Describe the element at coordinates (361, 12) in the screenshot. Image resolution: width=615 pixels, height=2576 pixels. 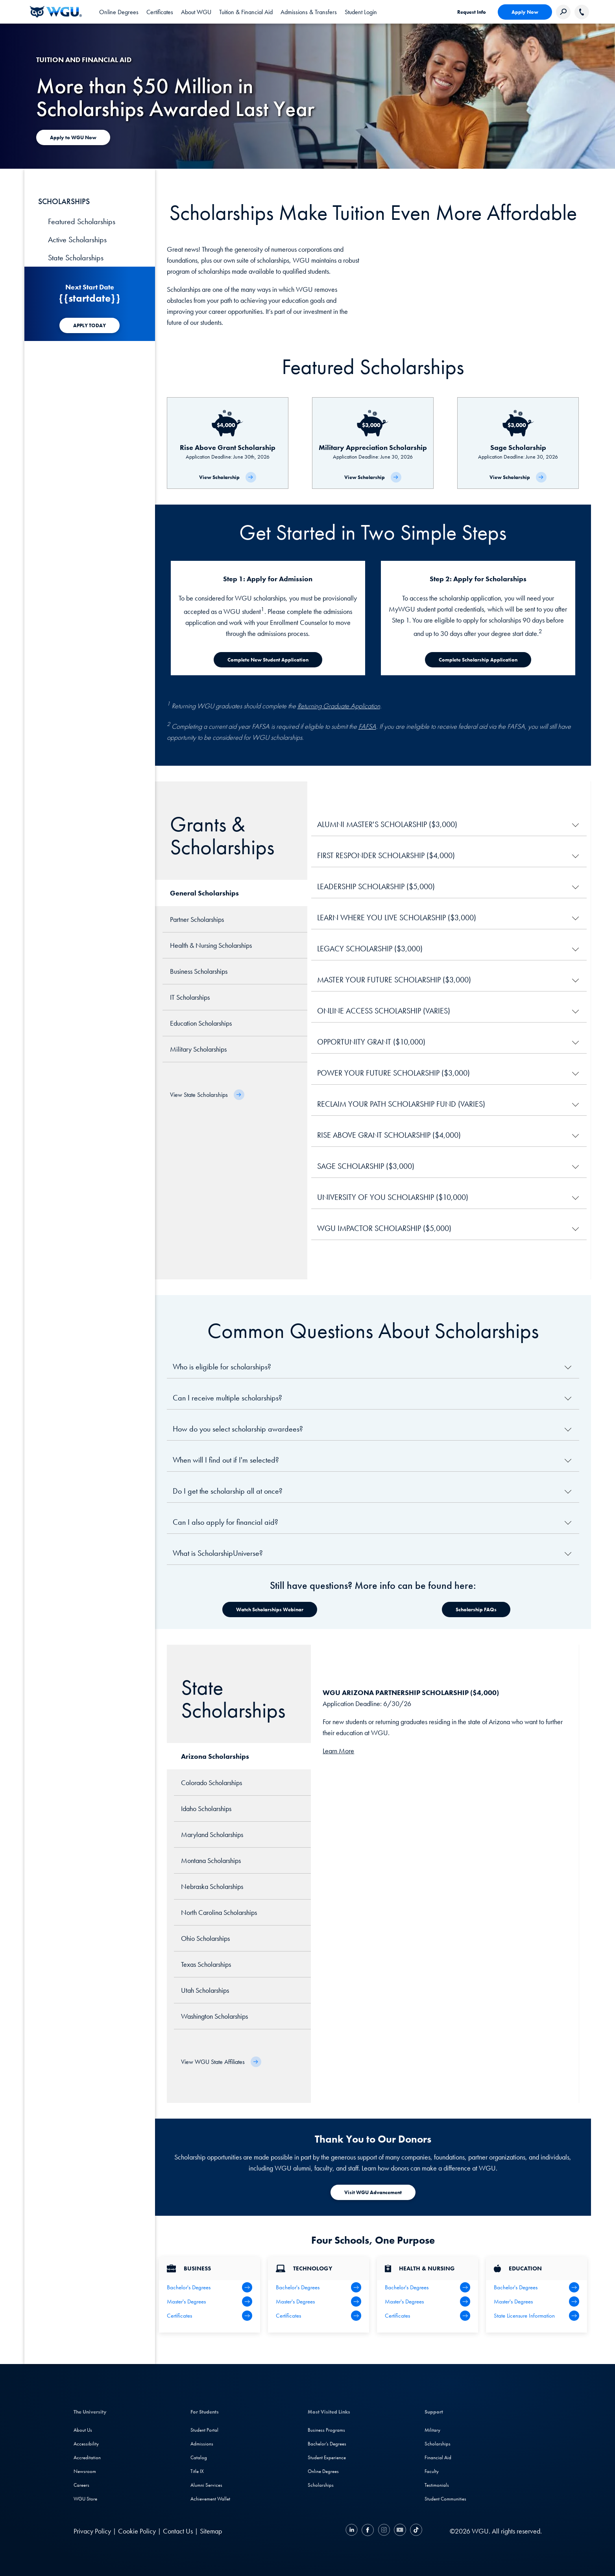
I see `Student Login` at that location.